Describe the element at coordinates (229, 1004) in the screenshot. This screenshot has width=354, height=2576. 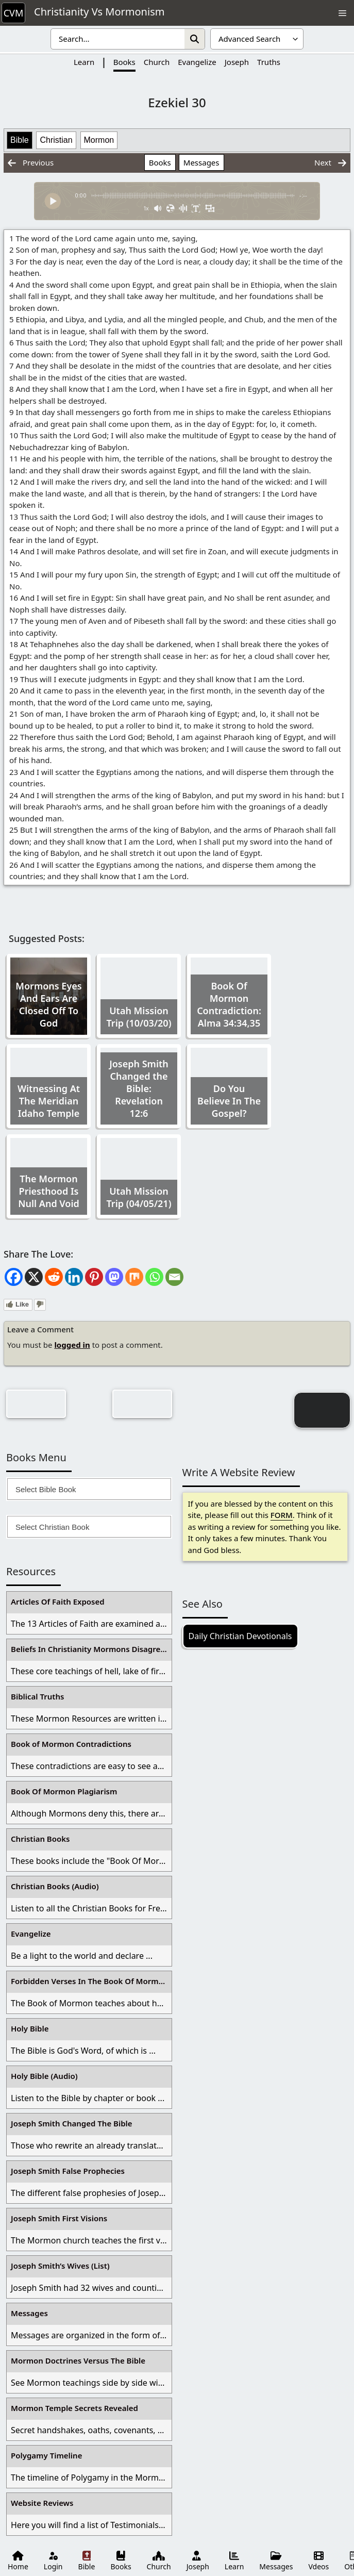
I see `Book Of Mormon Contradiction: Alma 34:34,35` at that location.